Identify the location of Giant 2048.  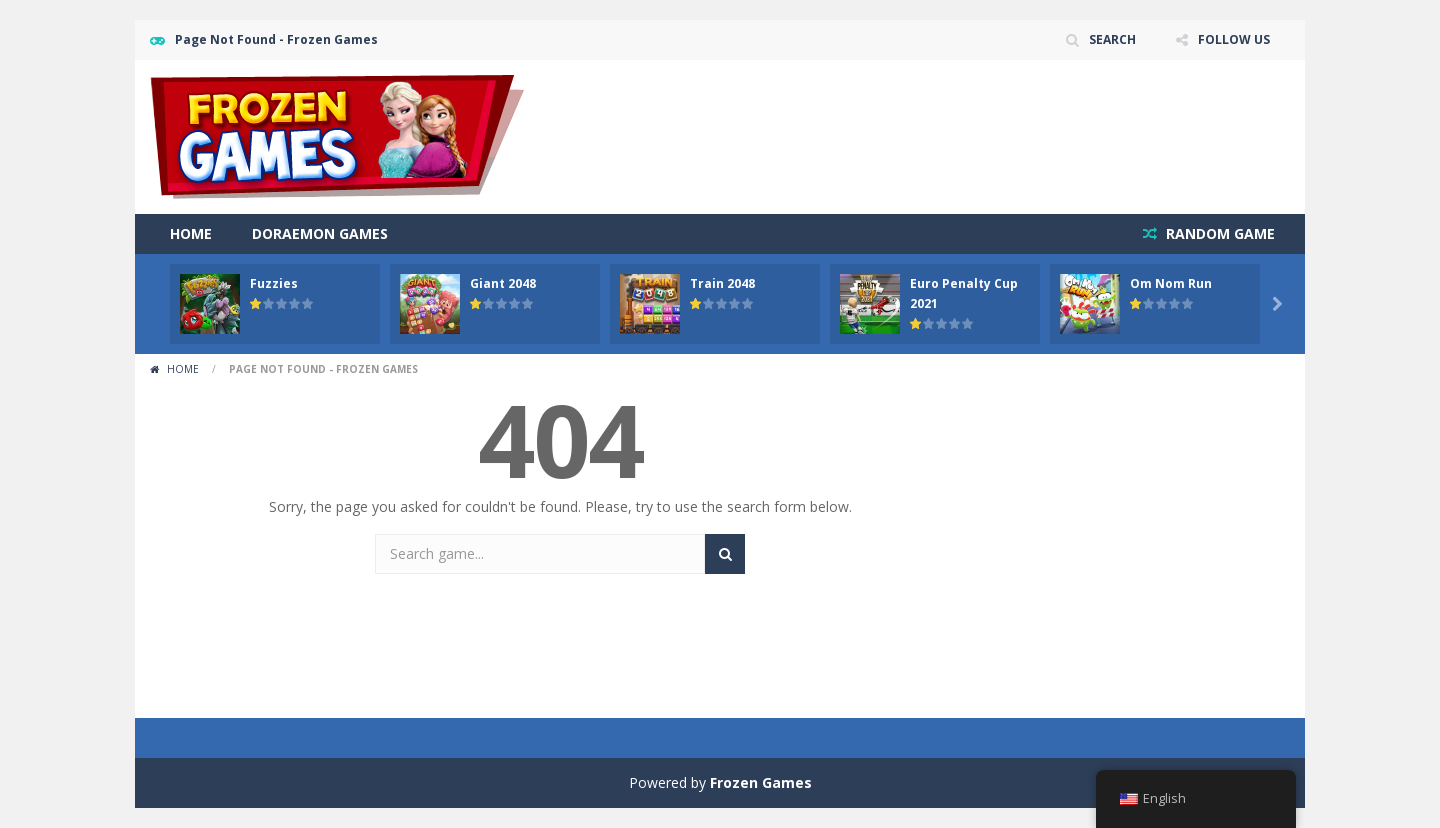
(503, 283).